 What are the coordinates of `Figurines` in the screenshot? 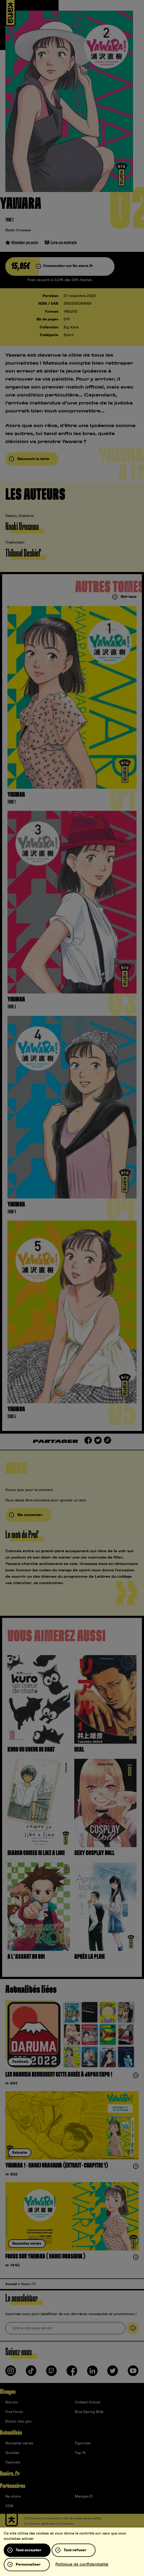 It's located at (83, 2443).